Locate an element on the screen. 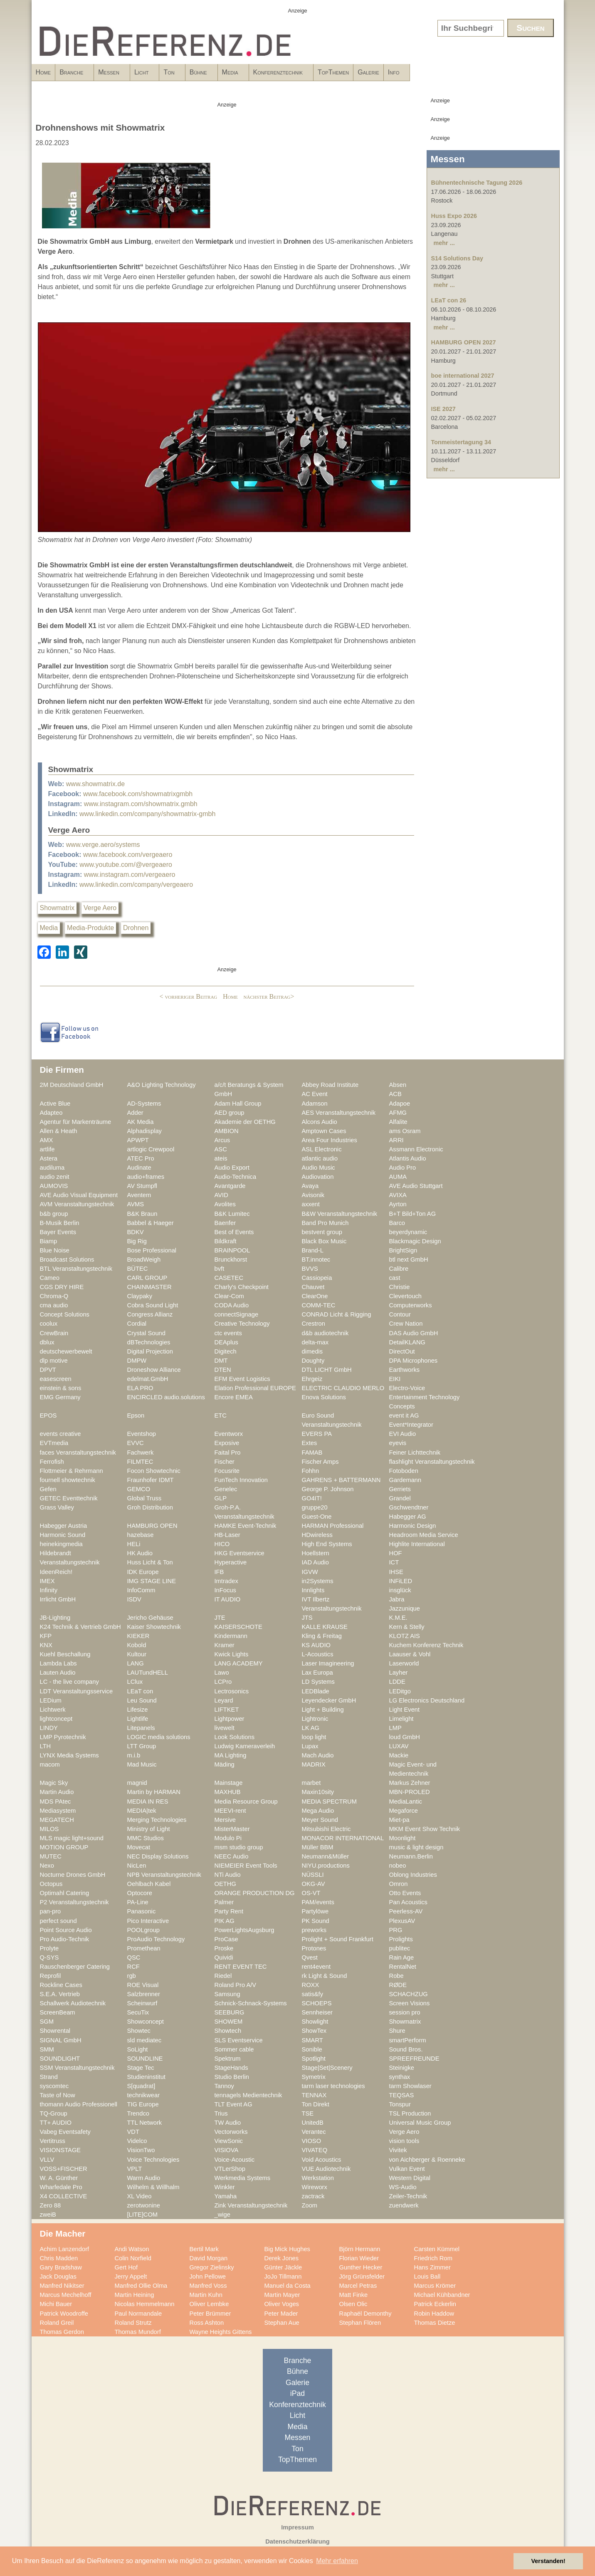 The image size is (595, 2576). hazebase is located at coordinates (140, 1535).